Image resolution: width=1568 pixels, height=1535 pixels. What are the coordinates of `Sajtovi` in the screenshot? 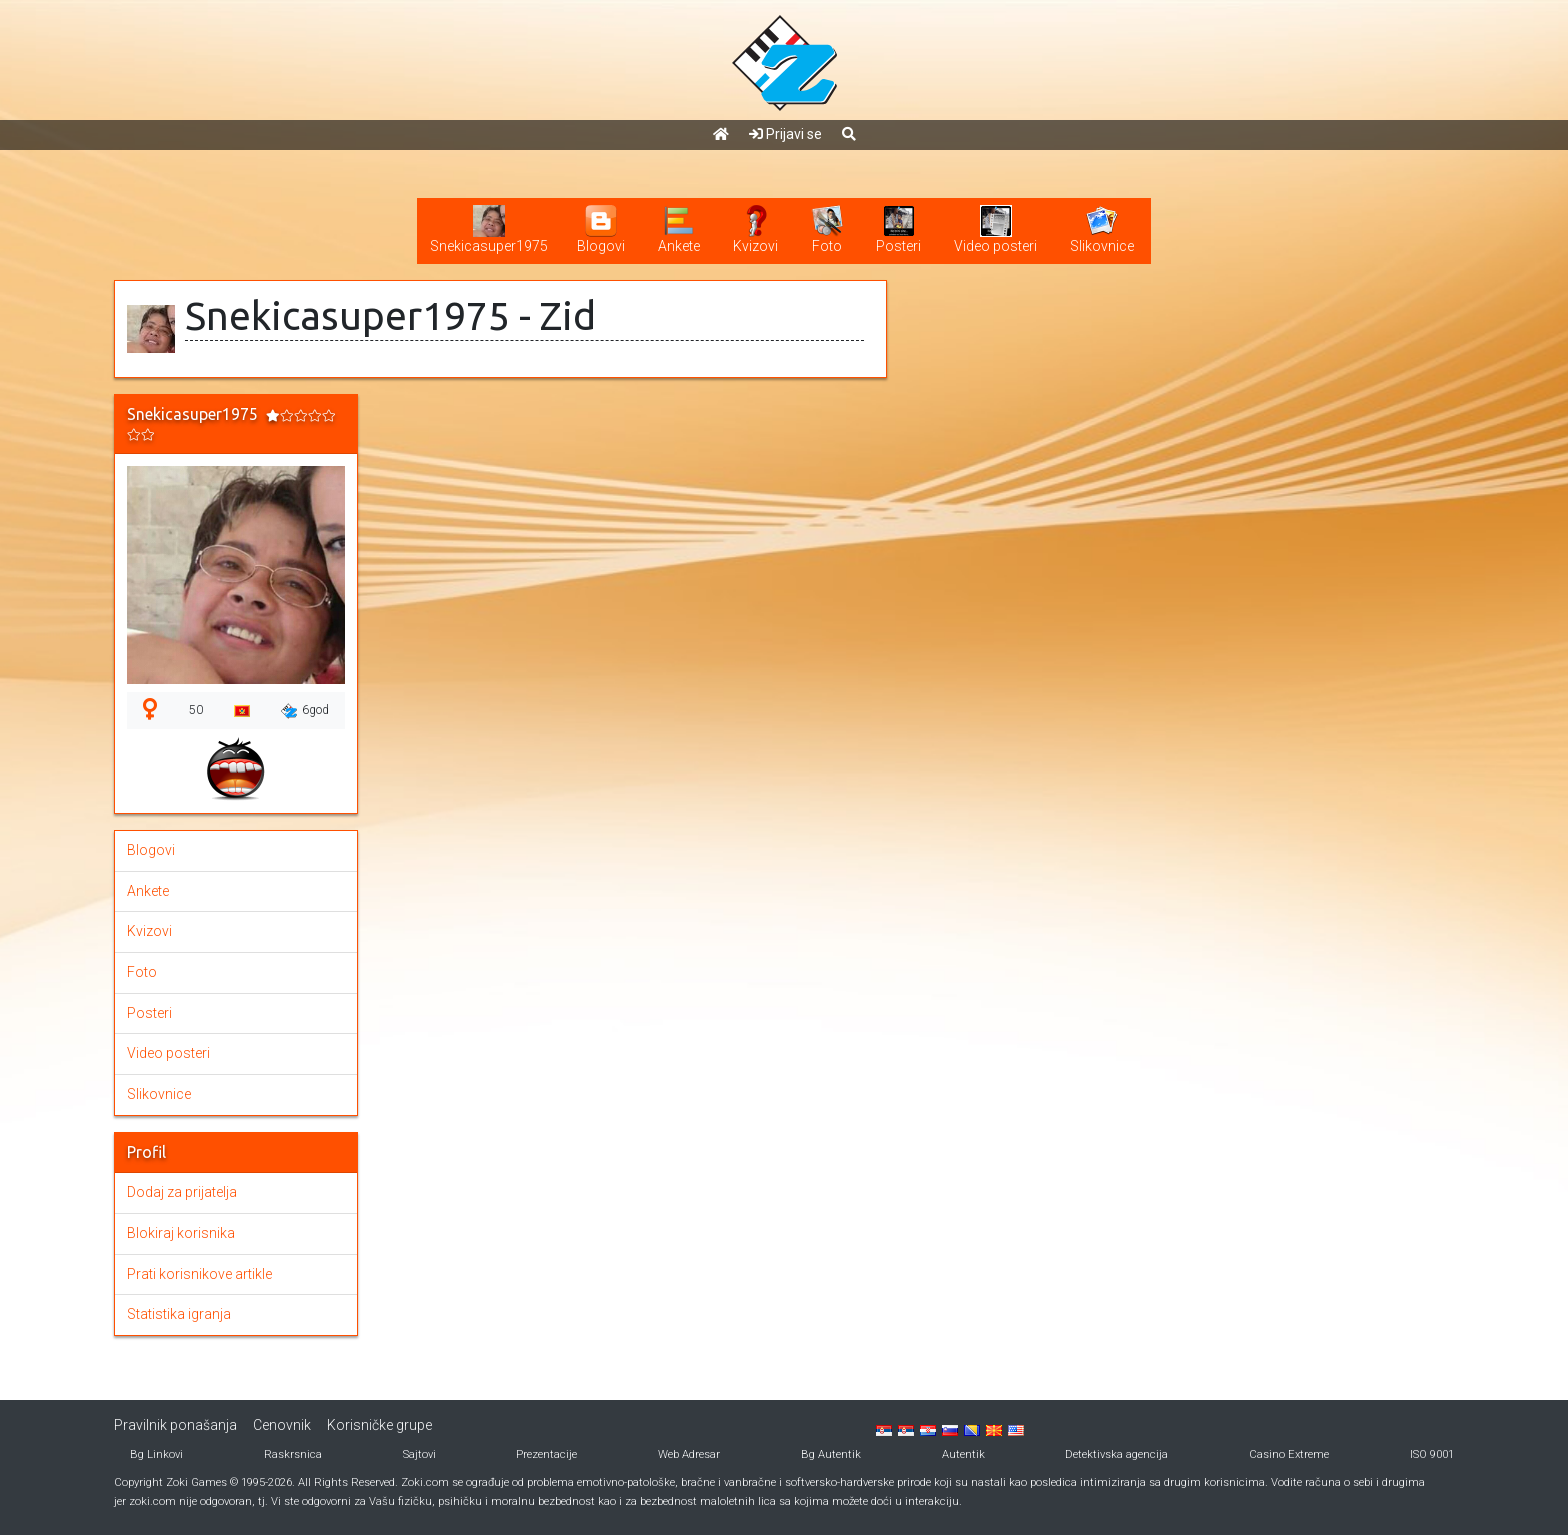 It's located at (419, 1454).